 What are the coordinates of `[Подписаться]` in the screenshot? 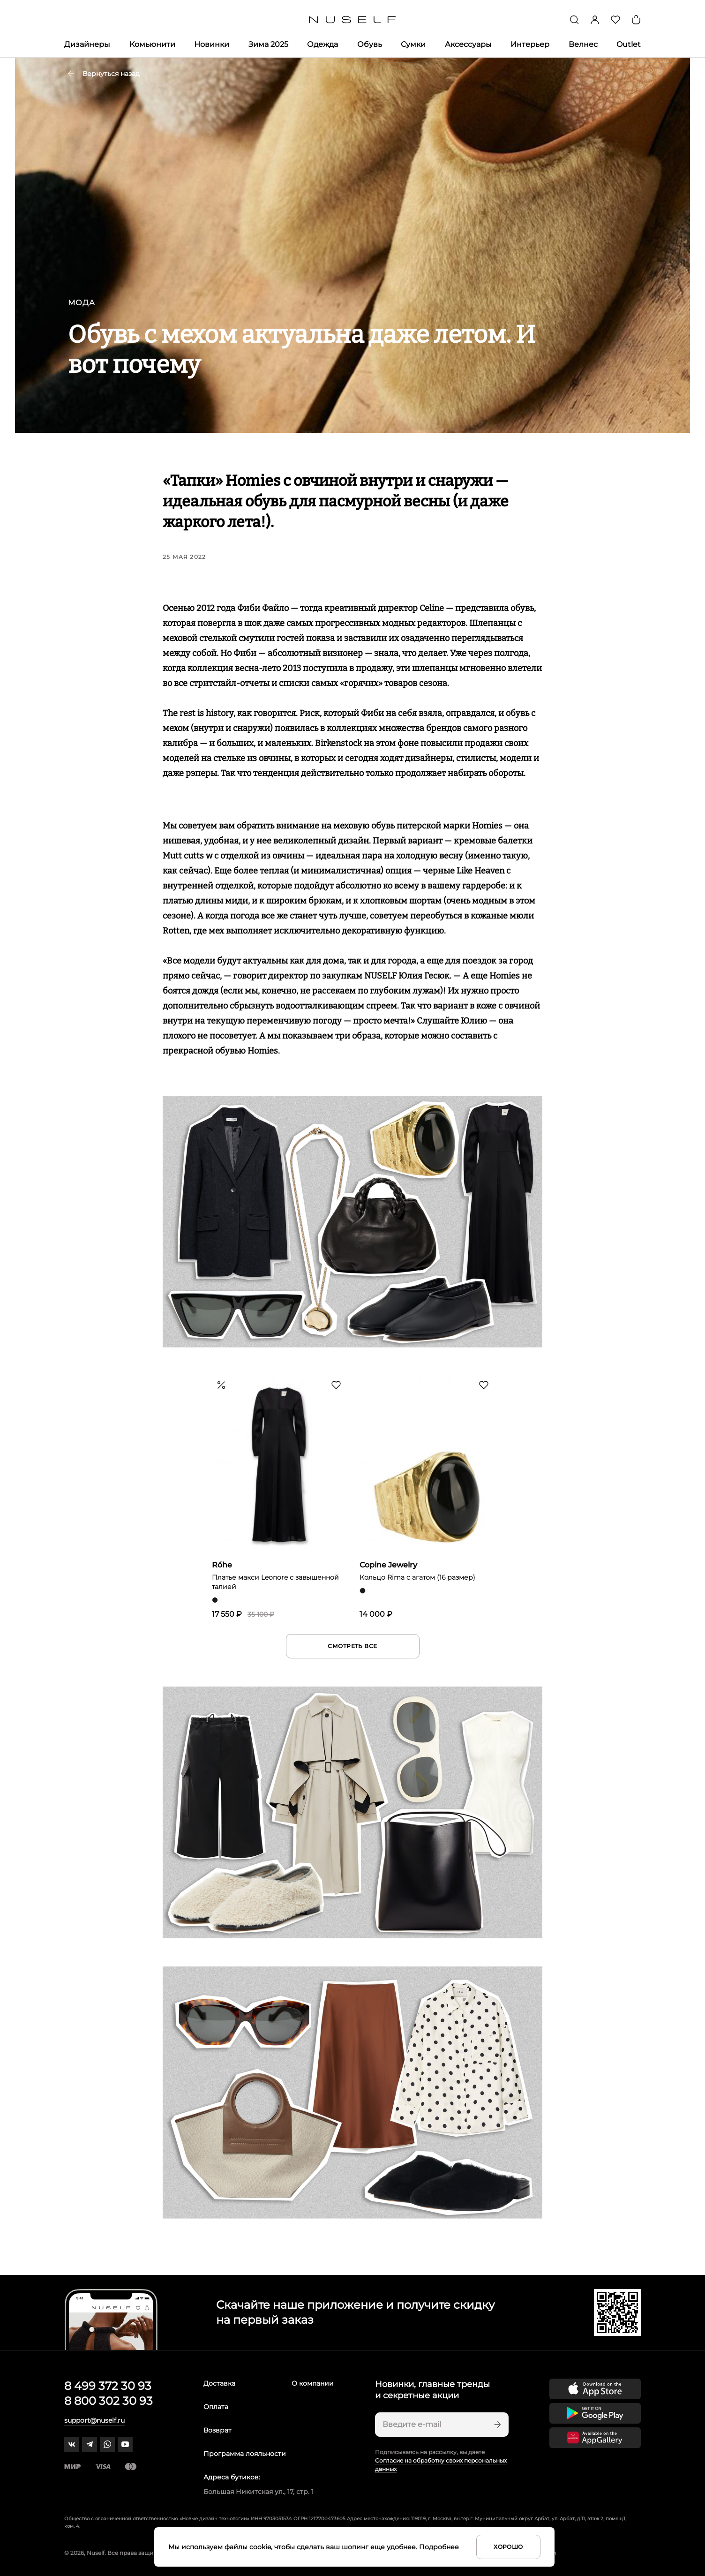 It's located at (496, 2424).